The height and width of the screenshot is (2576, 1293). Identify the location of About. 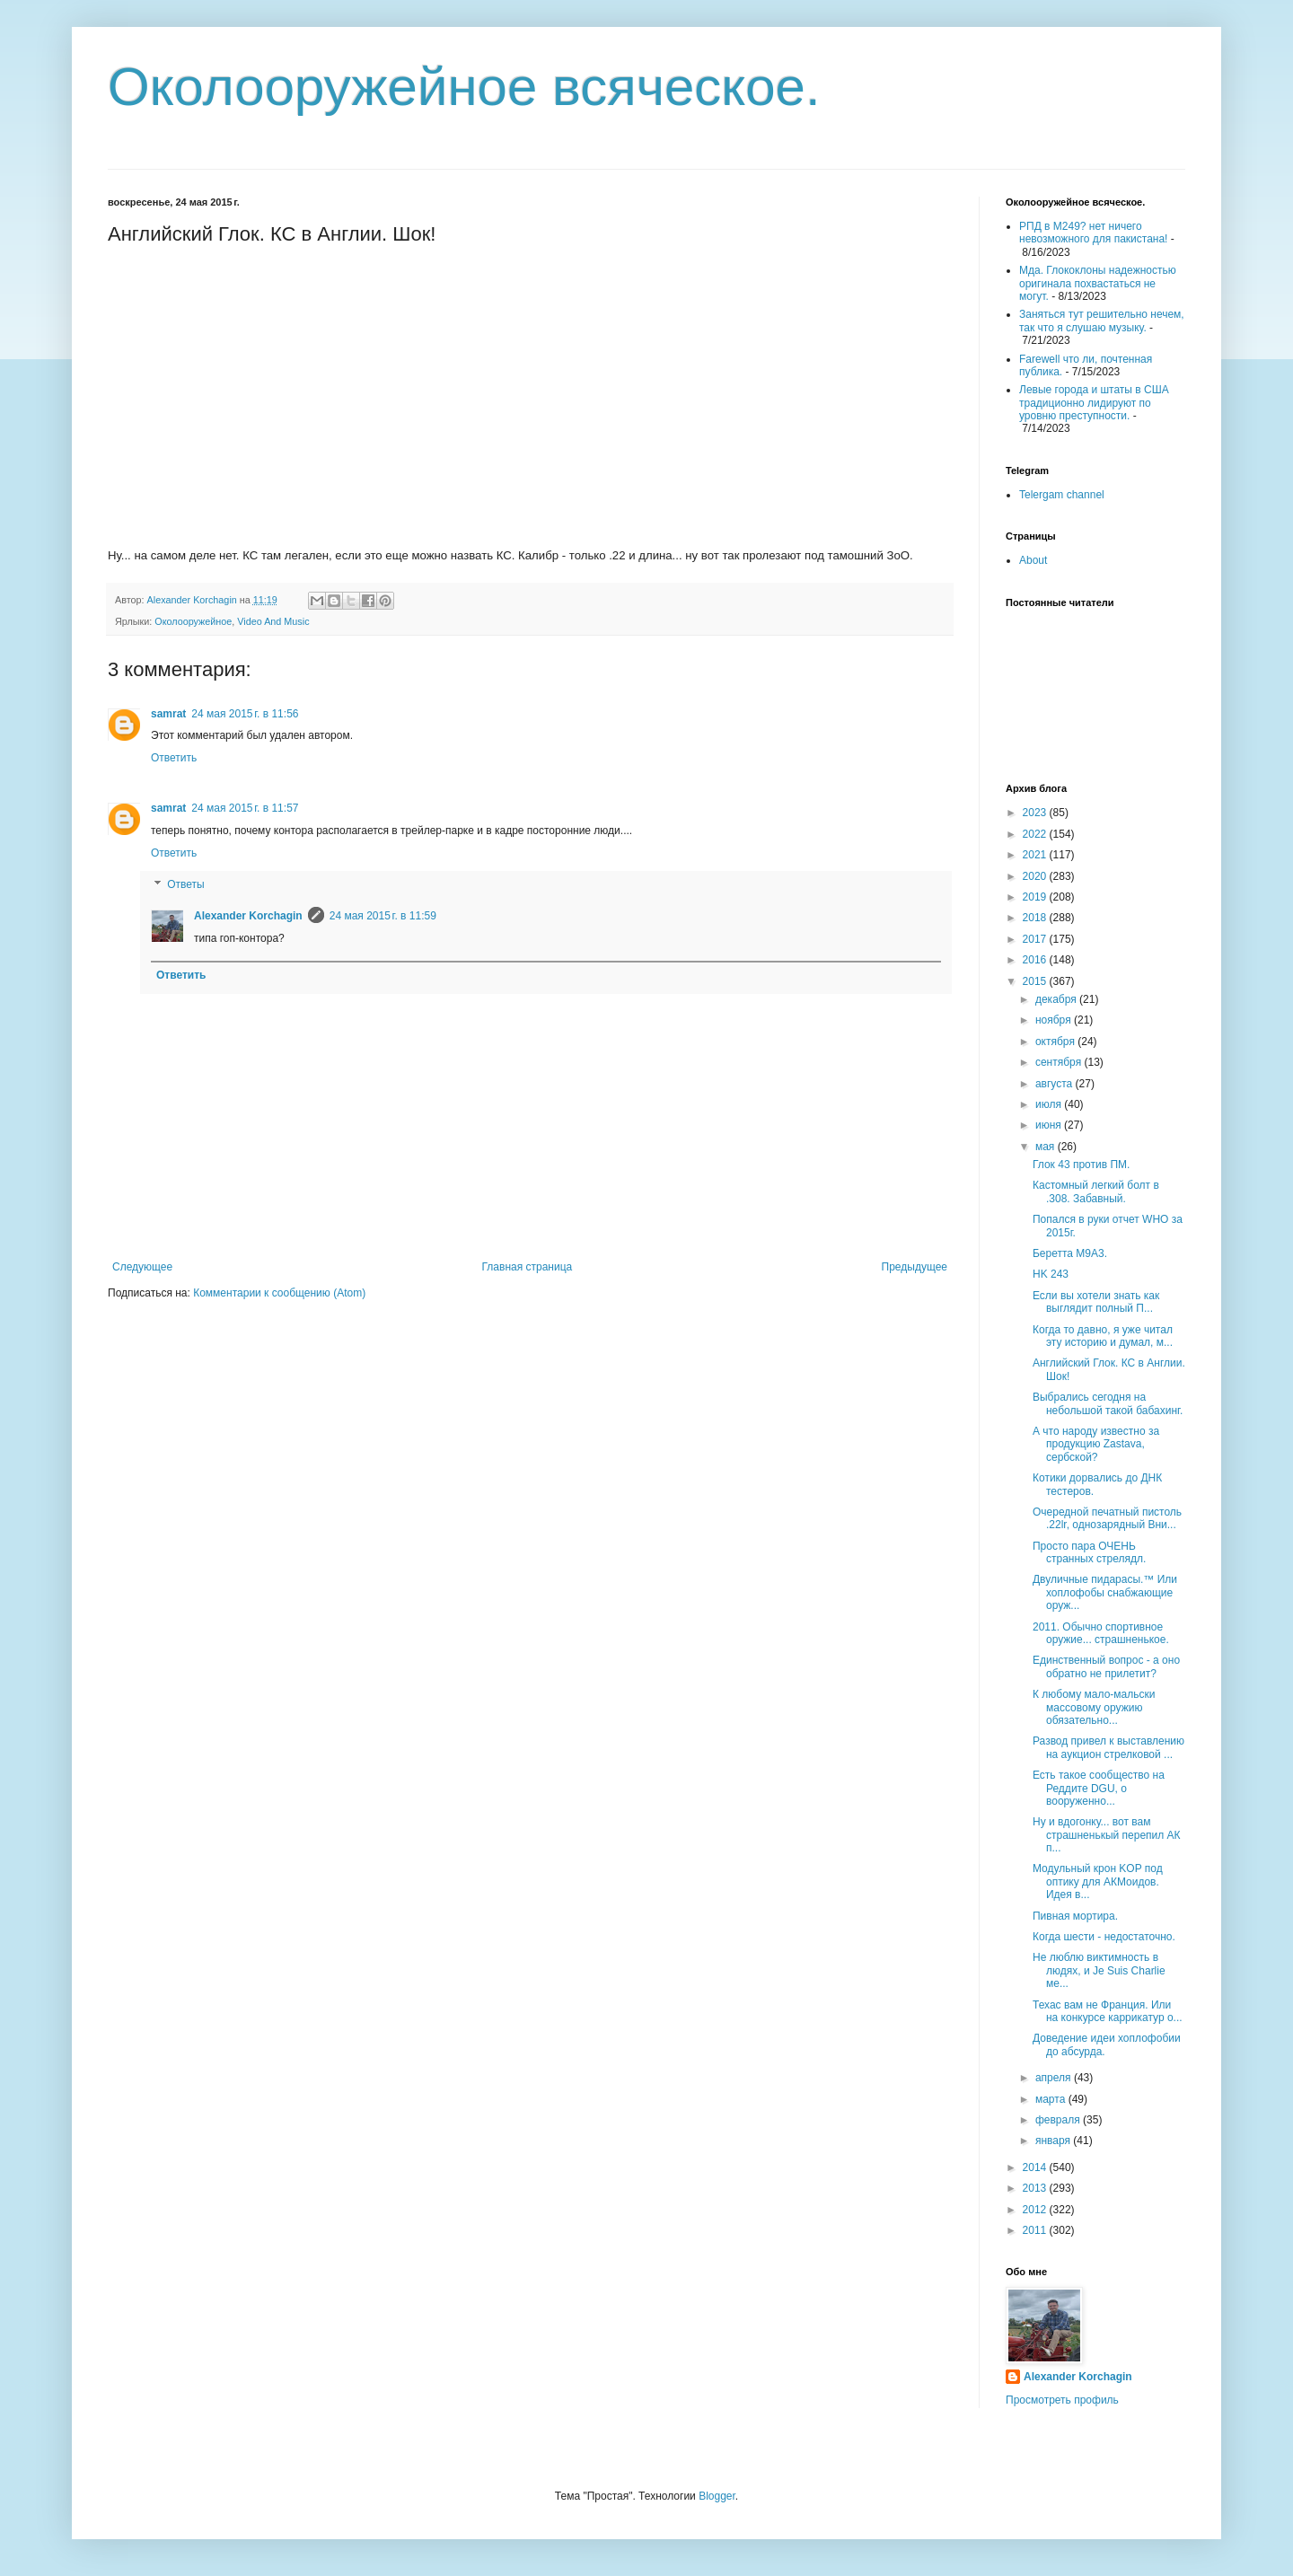
(1033, 560).